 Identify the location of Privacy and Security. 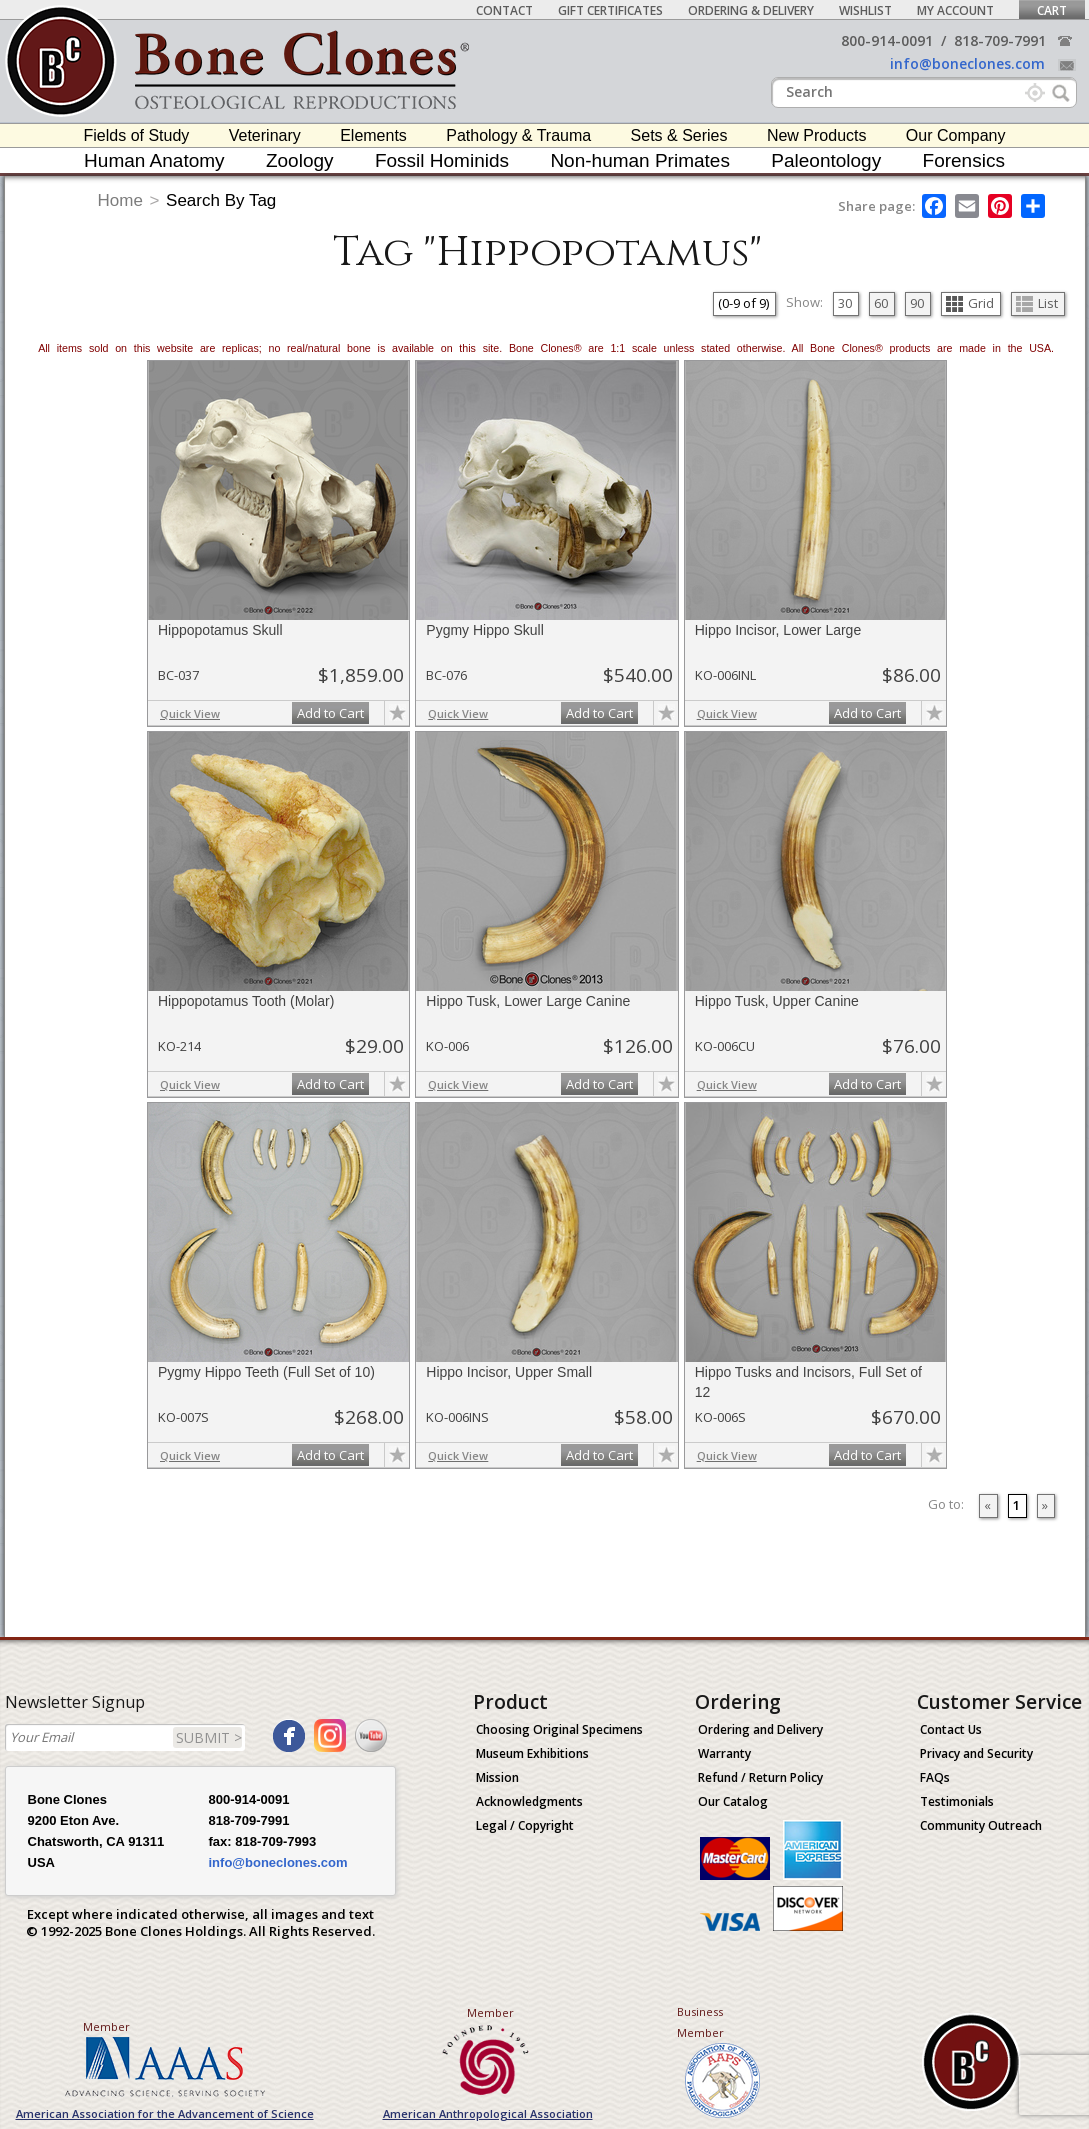
(976, 1753).